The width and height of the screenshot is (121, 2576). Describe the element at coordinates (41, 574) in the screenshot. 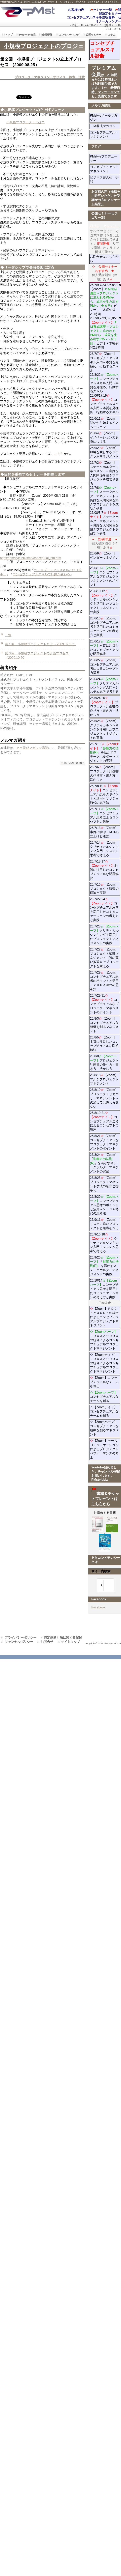

I see `コンセプチュアルスキルで行動が変わる` at that location.